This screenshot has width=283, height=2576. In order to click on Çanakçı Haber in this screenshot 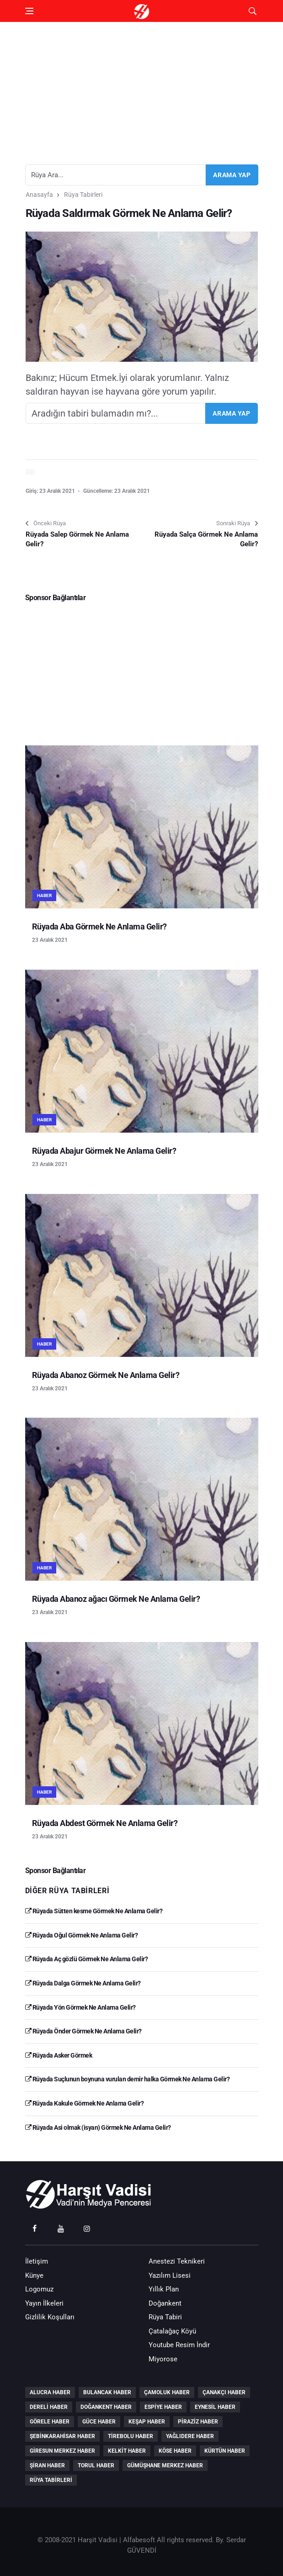, I will do `click(224, 2392)`.